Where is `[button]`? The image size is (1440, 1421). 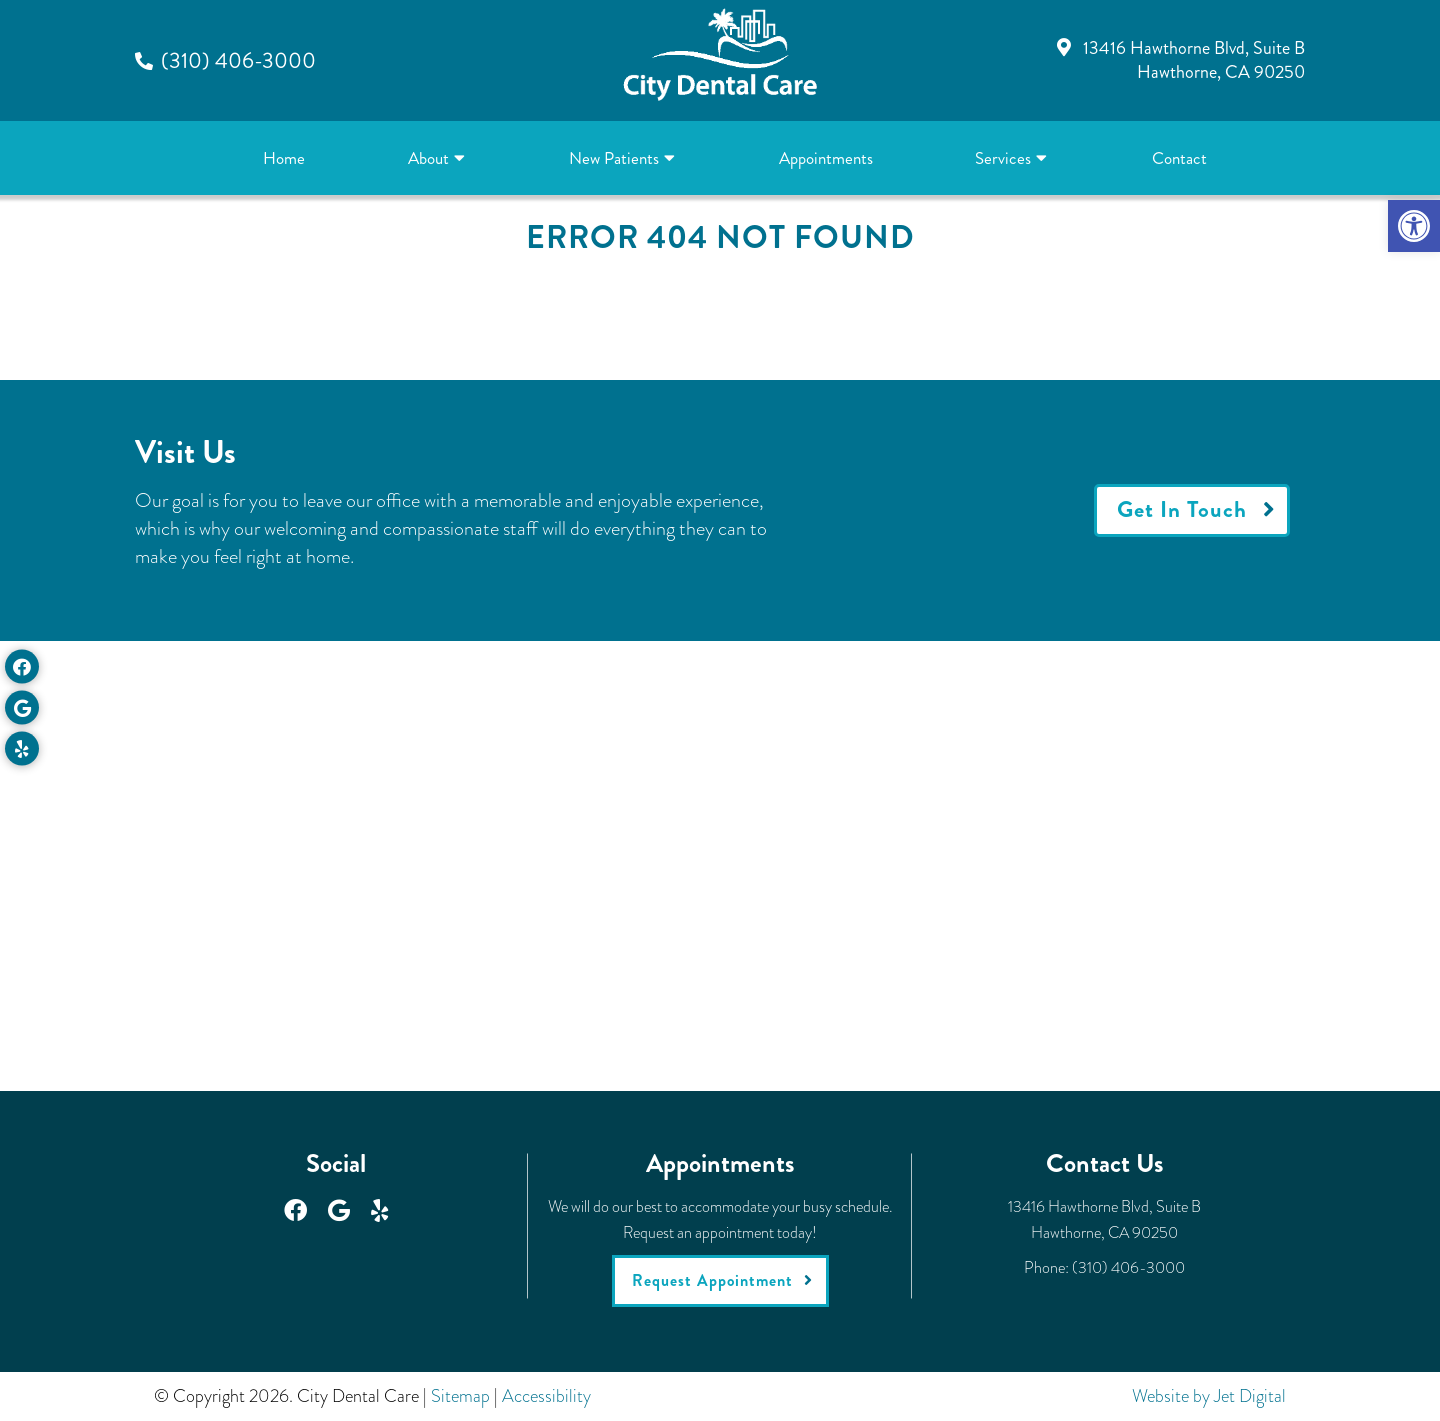 [button] is located at coordinates (1414, 226).